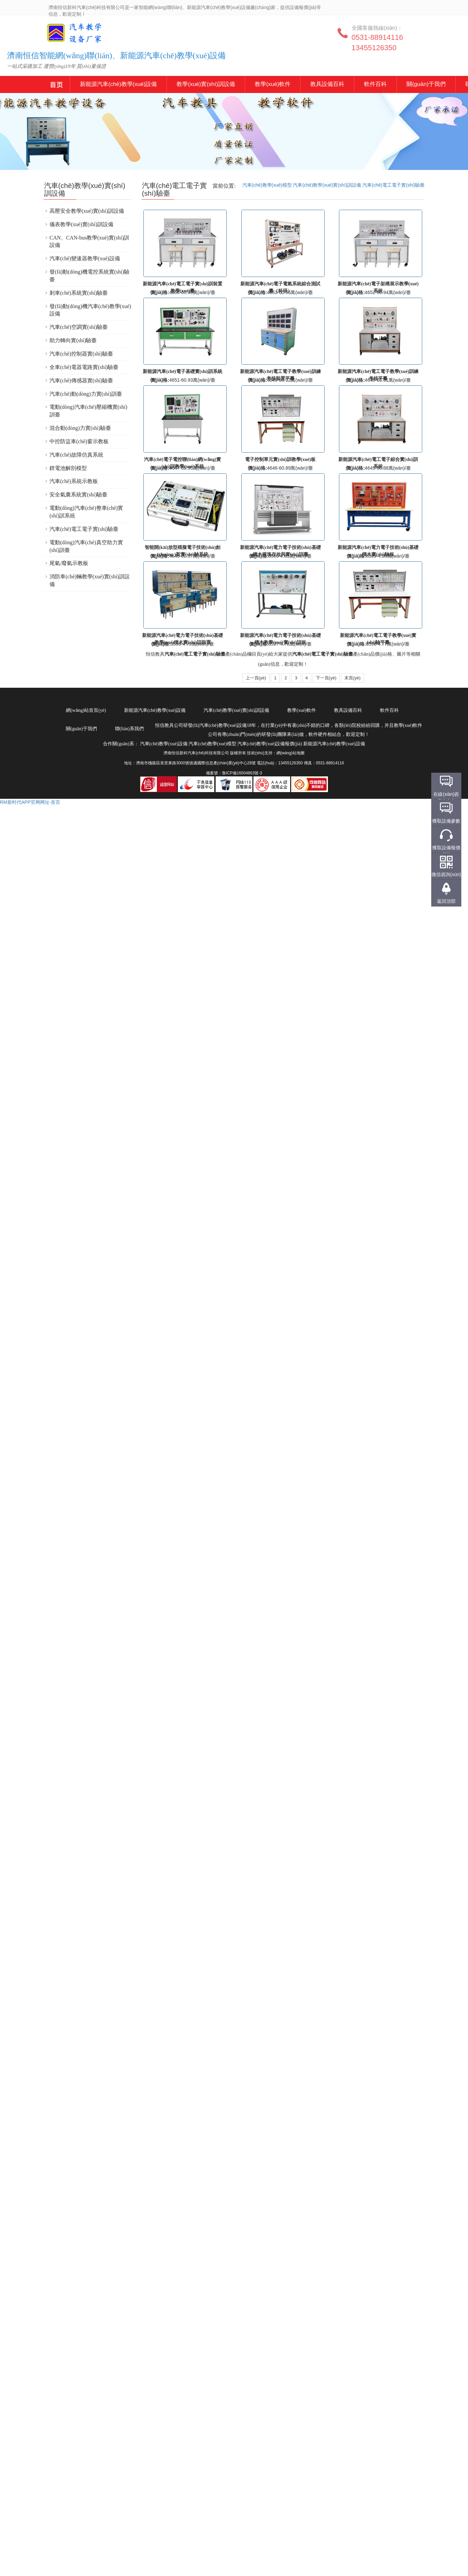 Image resolution: width=468 pixels, height=2576 pixels. I want to click on 汽車(chē)教學(xué)設備, so click(63, 37).